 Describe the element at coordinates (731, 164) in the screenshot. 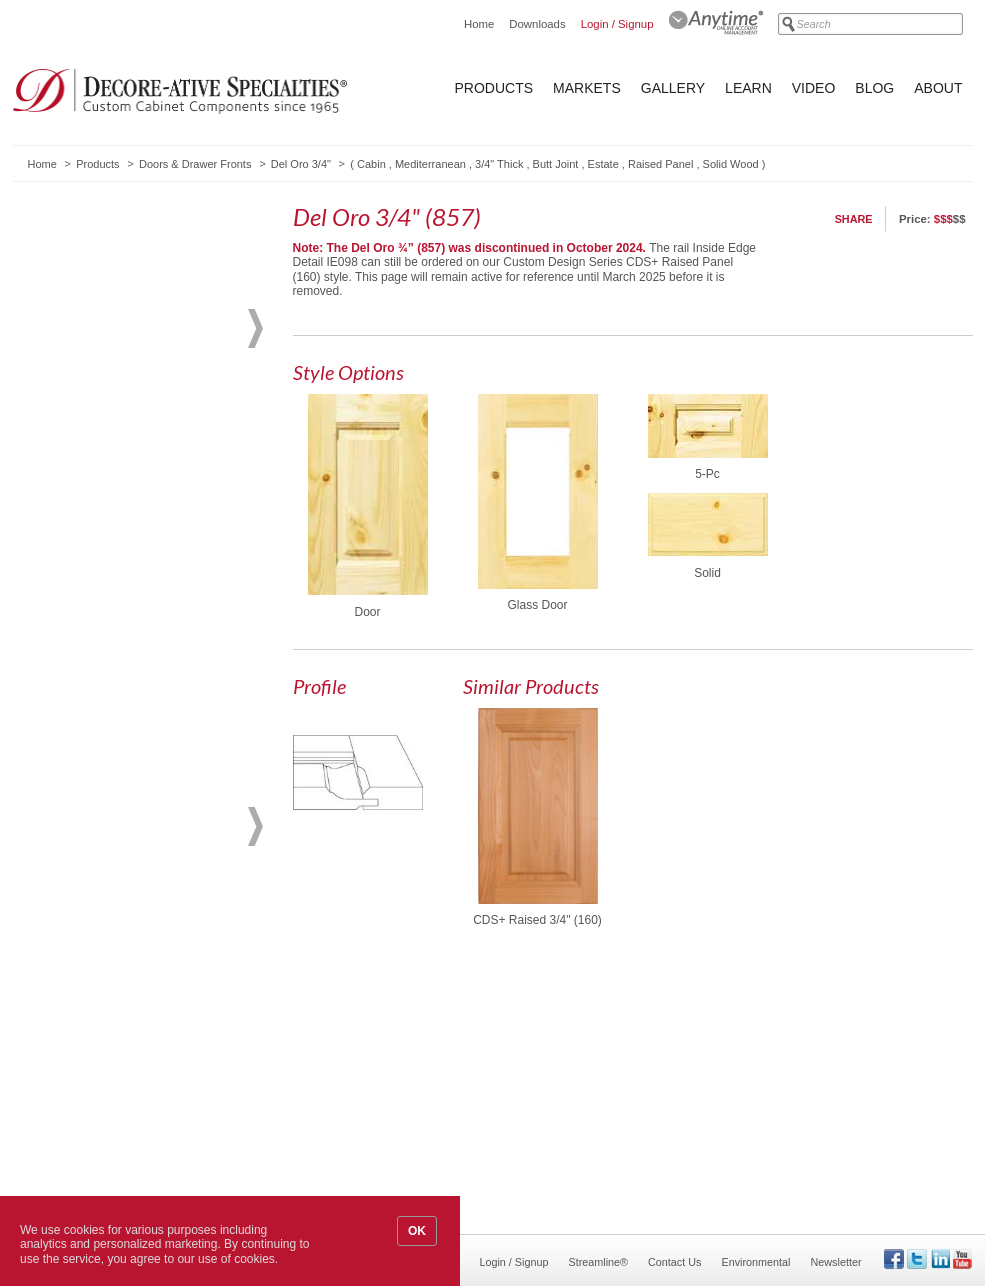

I see `Solid Wood` at that location.